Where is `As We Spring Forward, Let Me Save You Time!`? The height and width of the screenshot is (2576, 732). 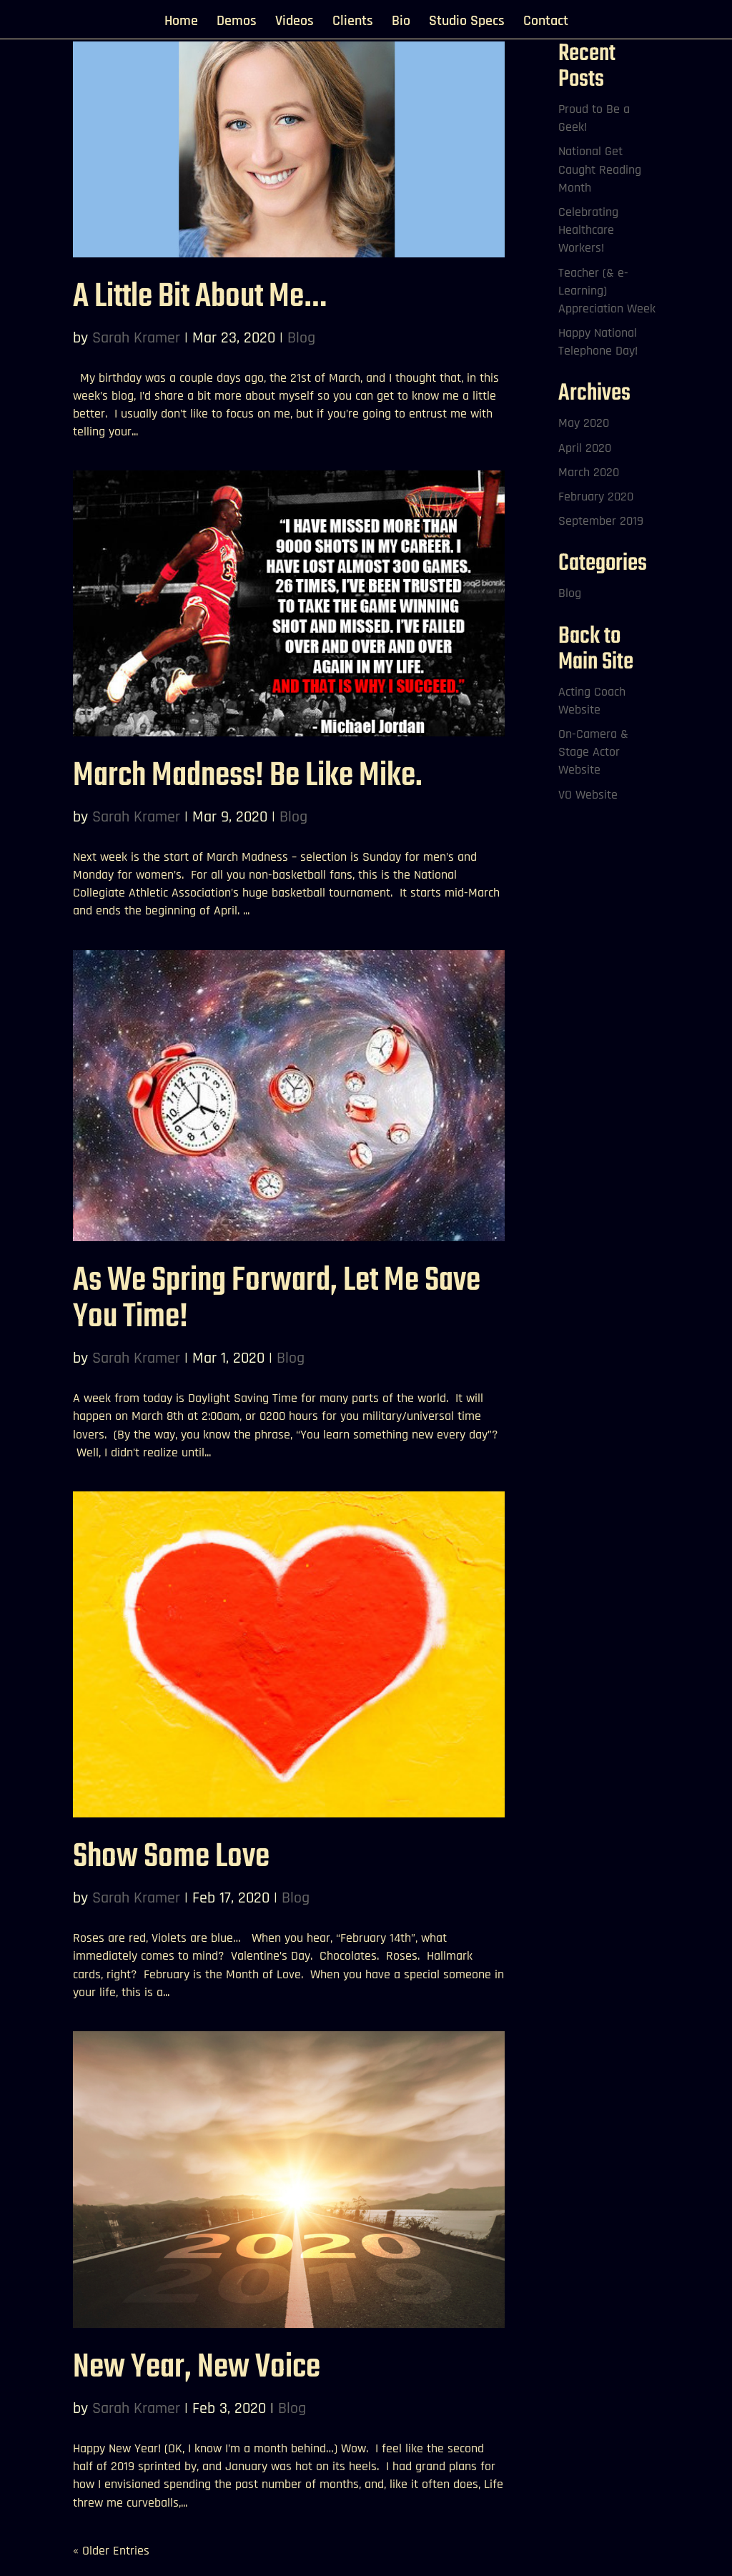 As We Spring Forward, Let Me Save You Time! is located at coordinates (276, 1299).